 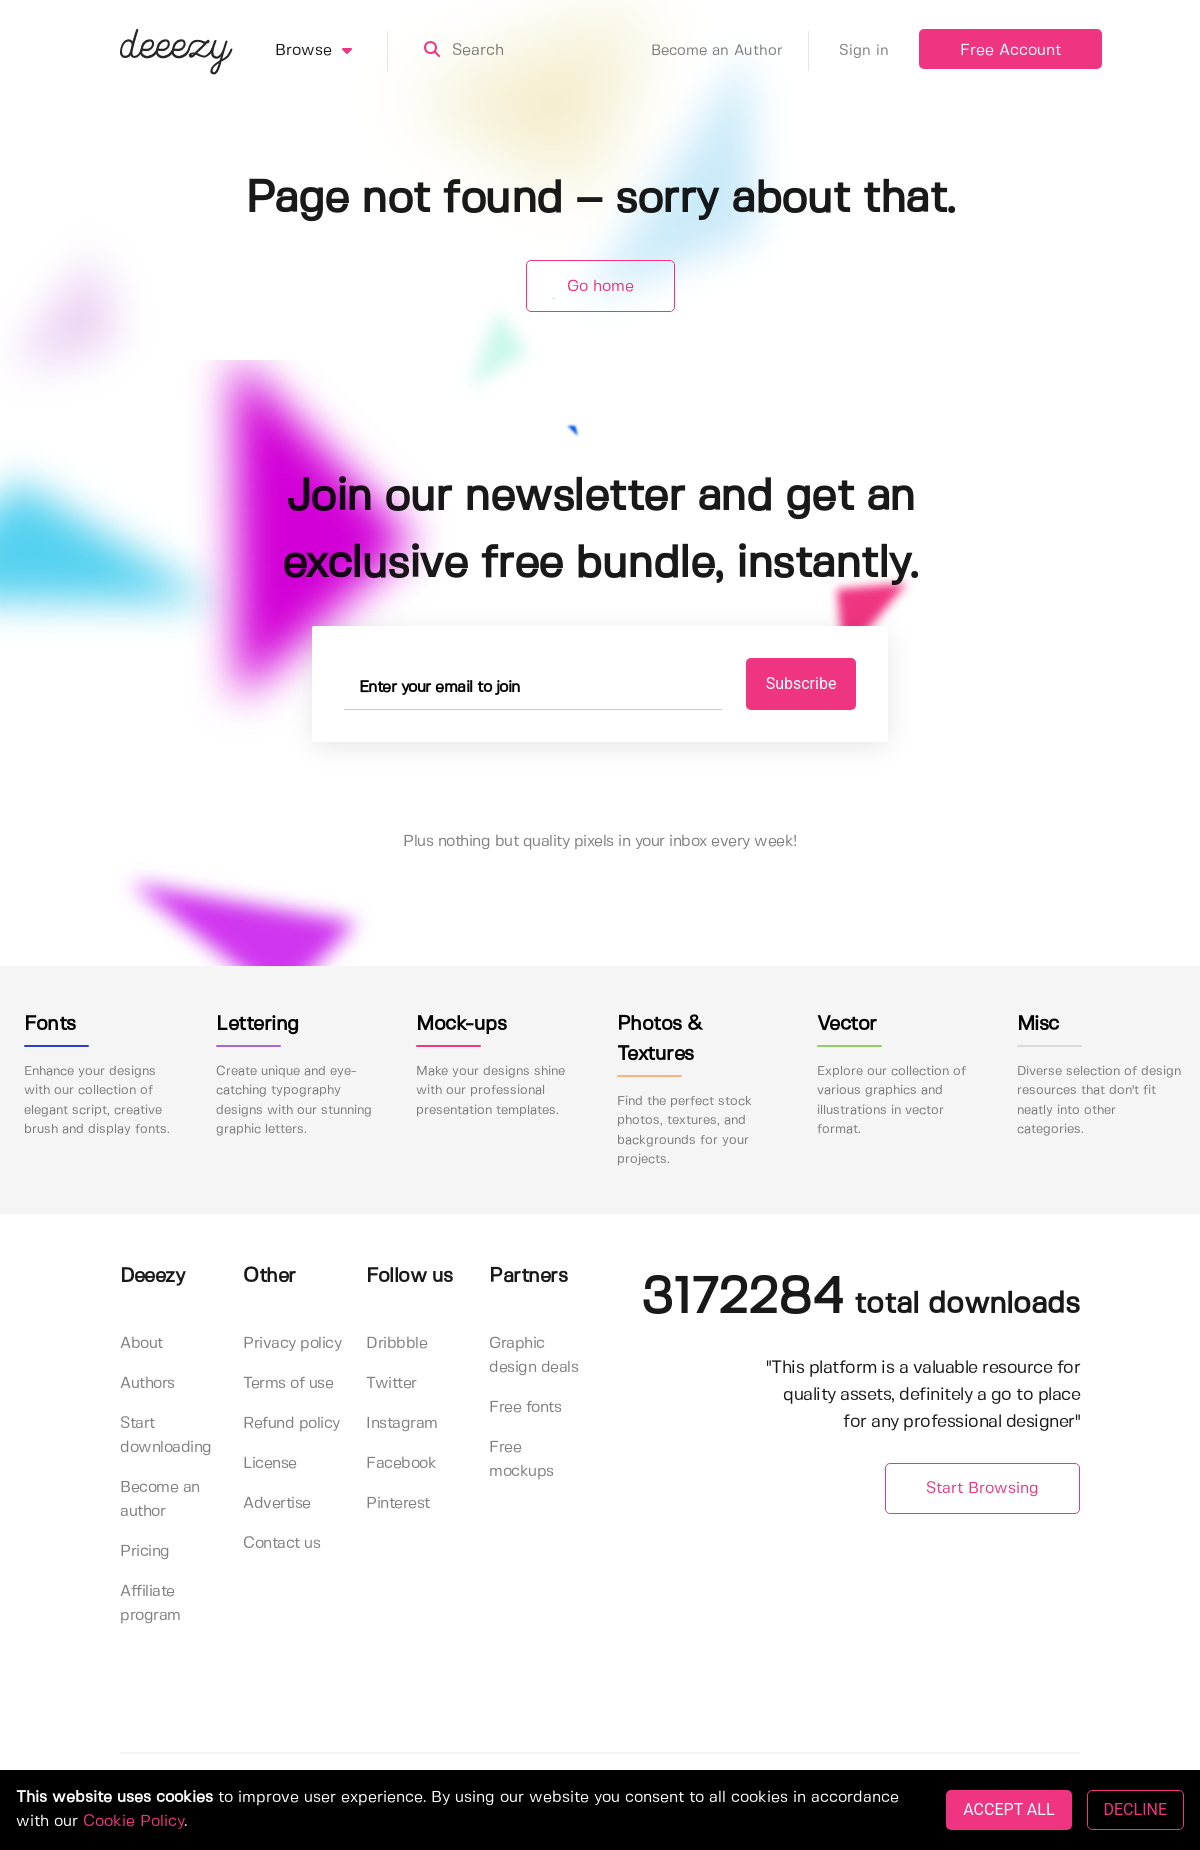 I want to click on Facebook, so click(x=401, y=1463).